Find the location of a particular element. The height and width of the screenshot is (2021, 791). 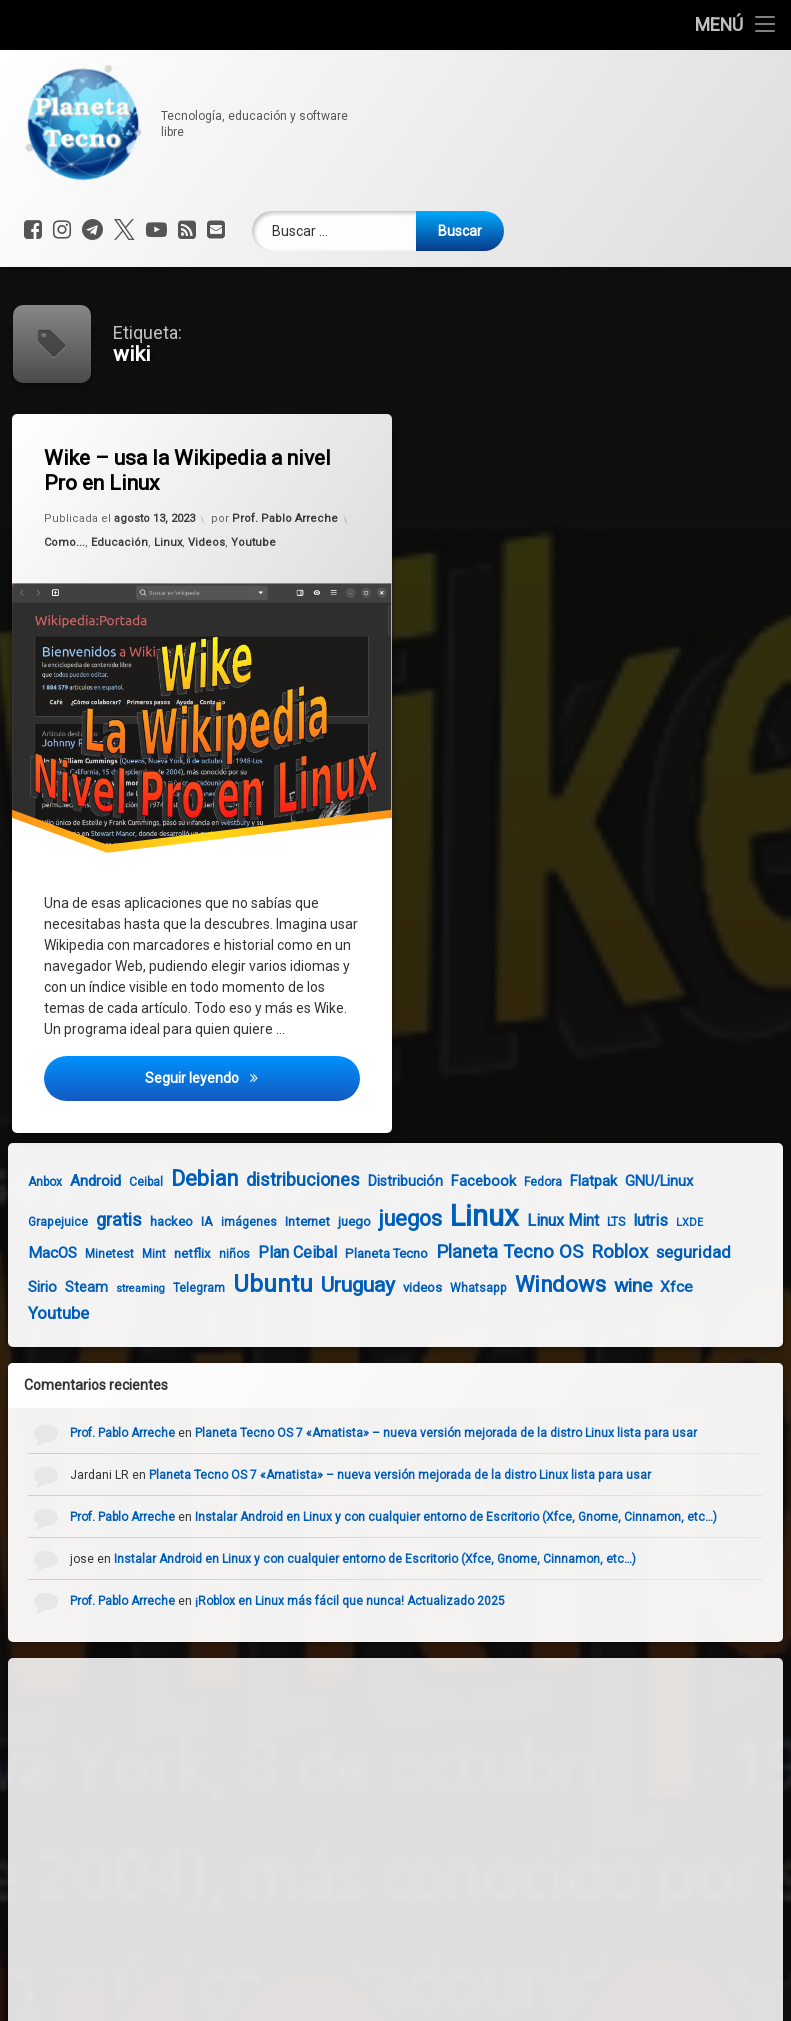

Planeta Tecno OS 7 «Amatista» – nueva versión mejorada de la distro Linux lista para usar is located at coordinates (472, 1433).